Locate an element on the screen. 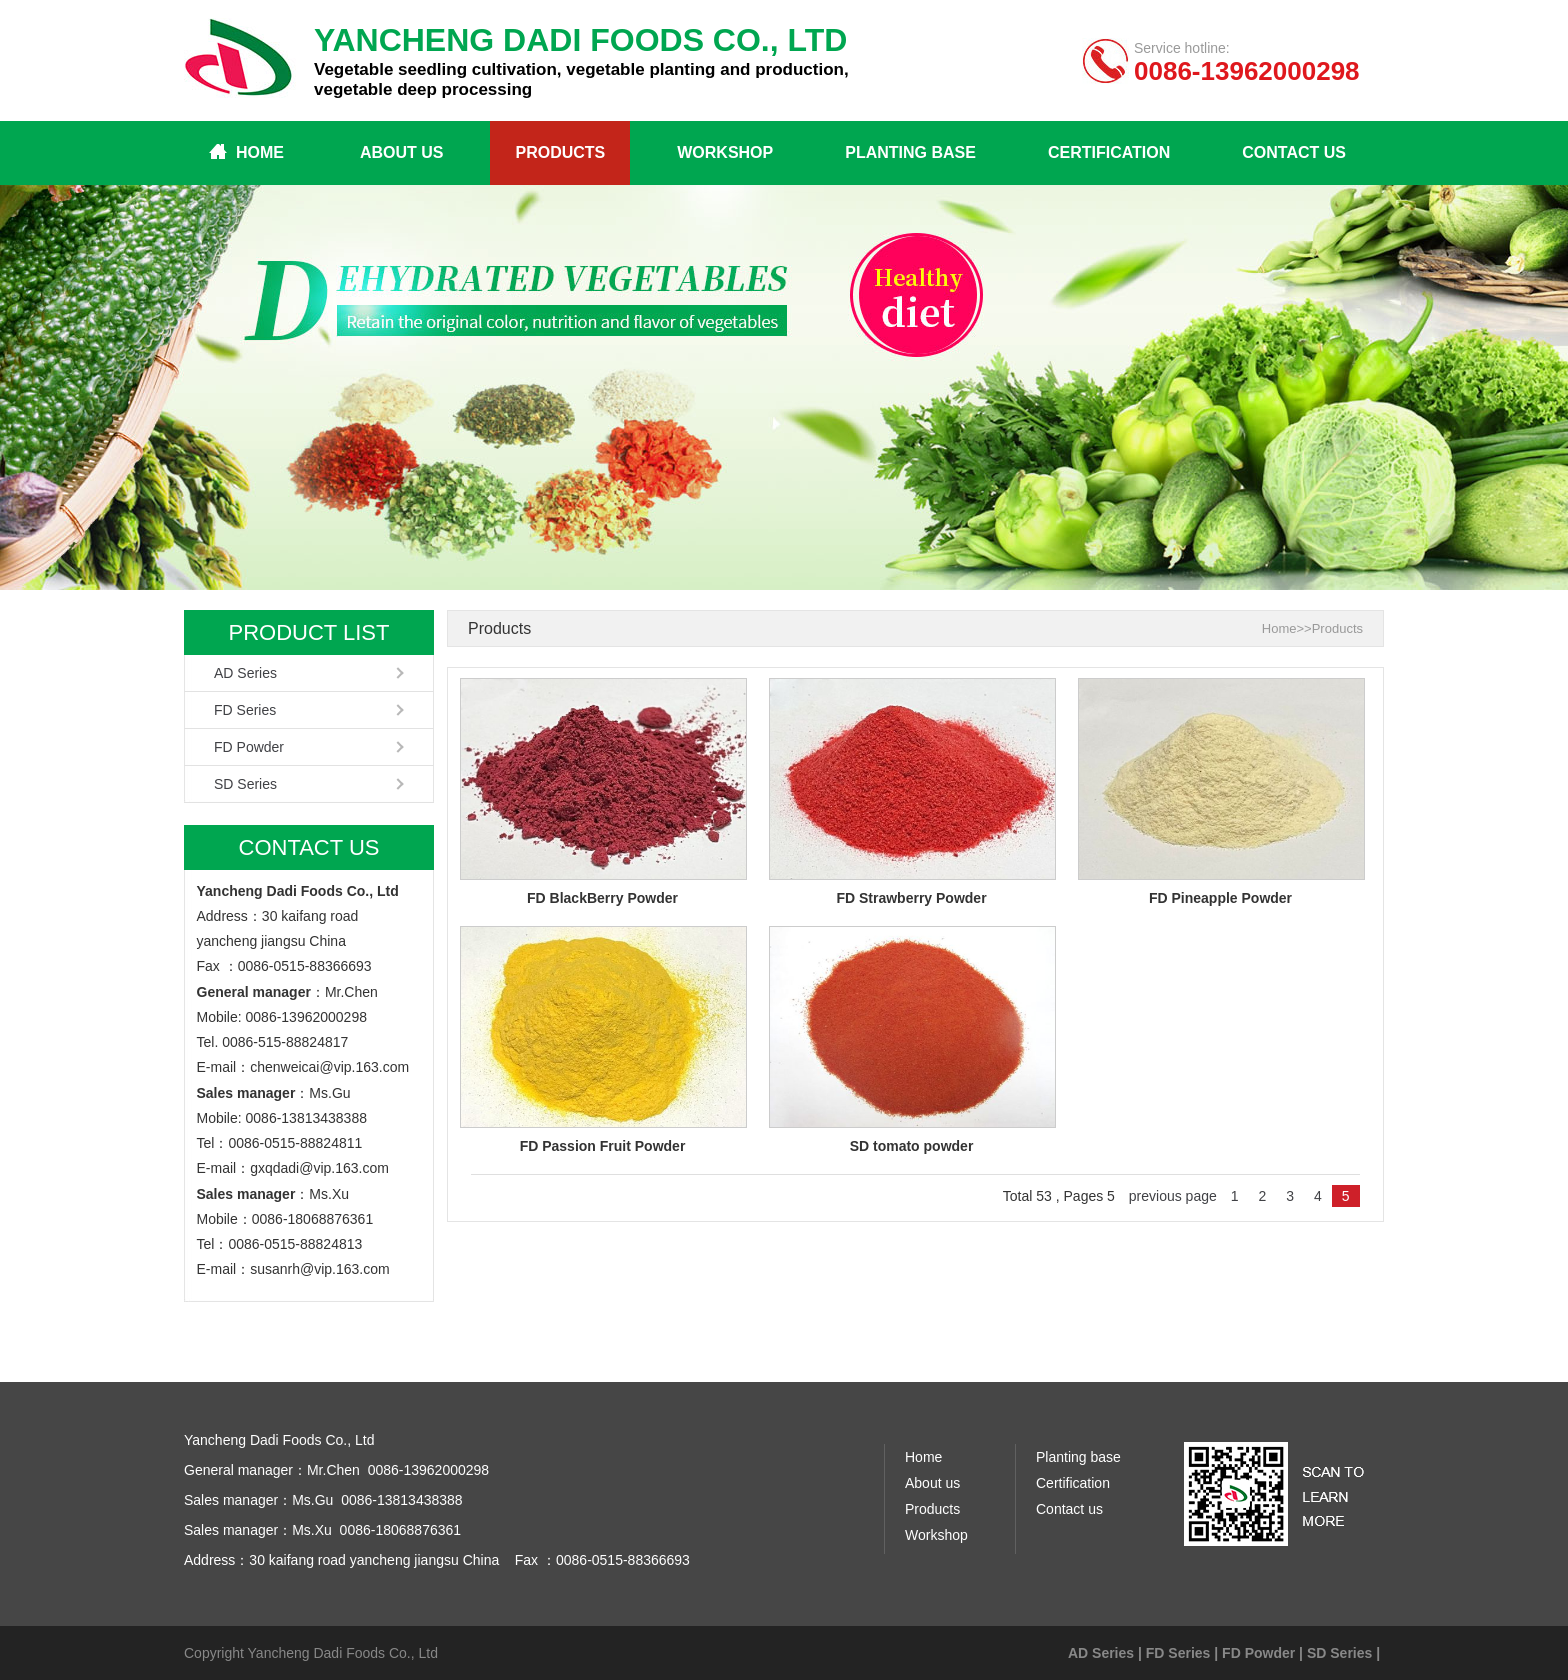 The image size is (1568, 1680). FD Powder is located at coordinates (249, 747).